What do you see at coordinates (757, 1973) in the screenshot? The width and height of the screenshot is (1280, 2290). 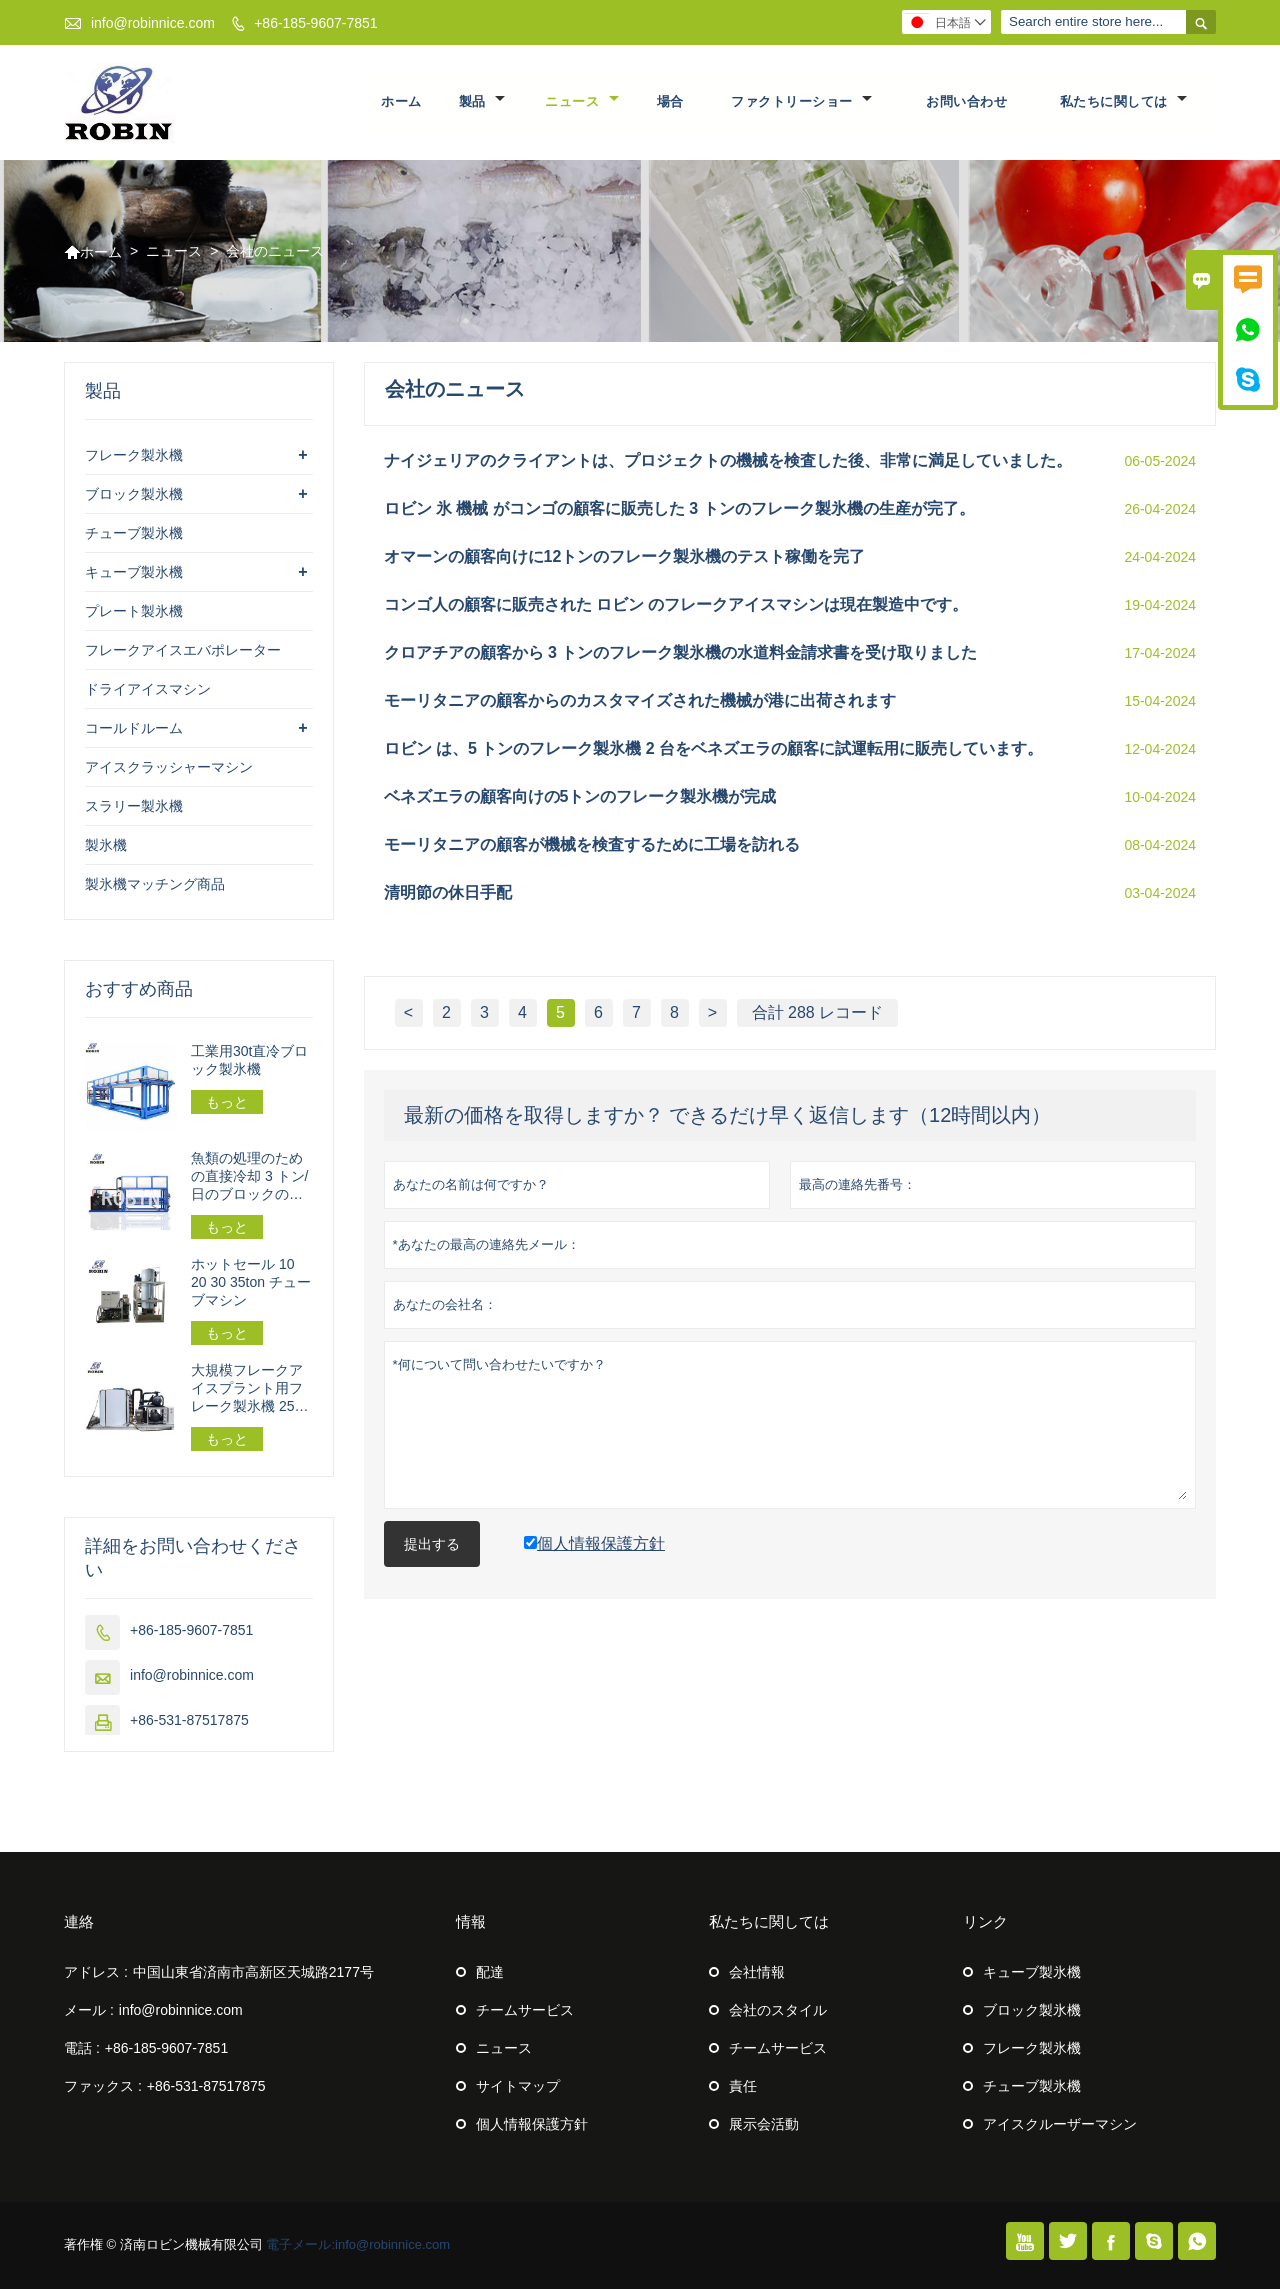 I see `会社情報` at bounding box center [757, 1973].